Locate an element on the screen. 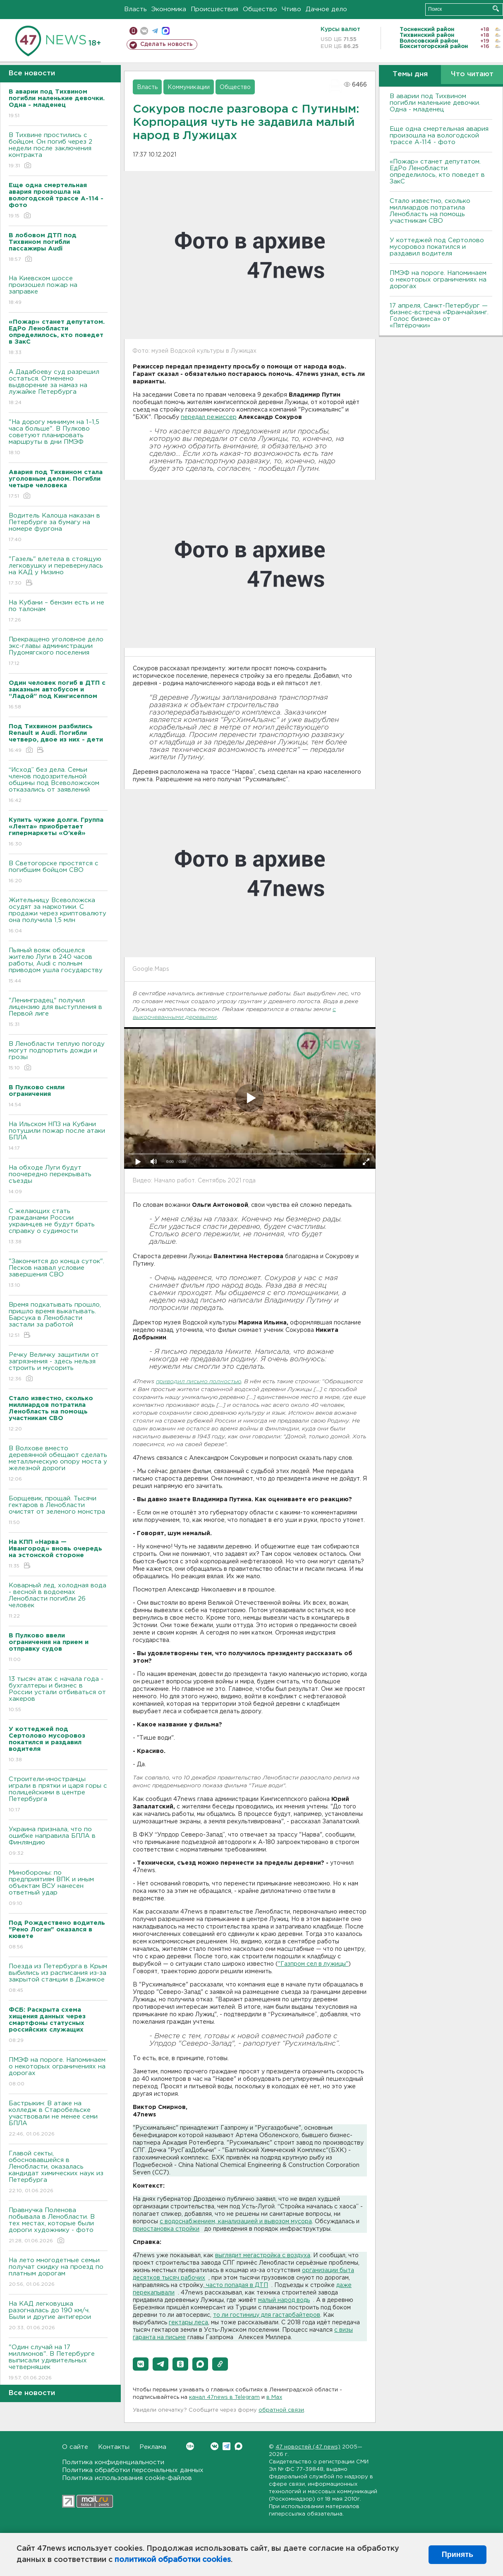  Главой секты, обосновавшейся в Ленобласти, оказалась кандидат химических наук из Петербурга is located at coordinates (58, 2172).